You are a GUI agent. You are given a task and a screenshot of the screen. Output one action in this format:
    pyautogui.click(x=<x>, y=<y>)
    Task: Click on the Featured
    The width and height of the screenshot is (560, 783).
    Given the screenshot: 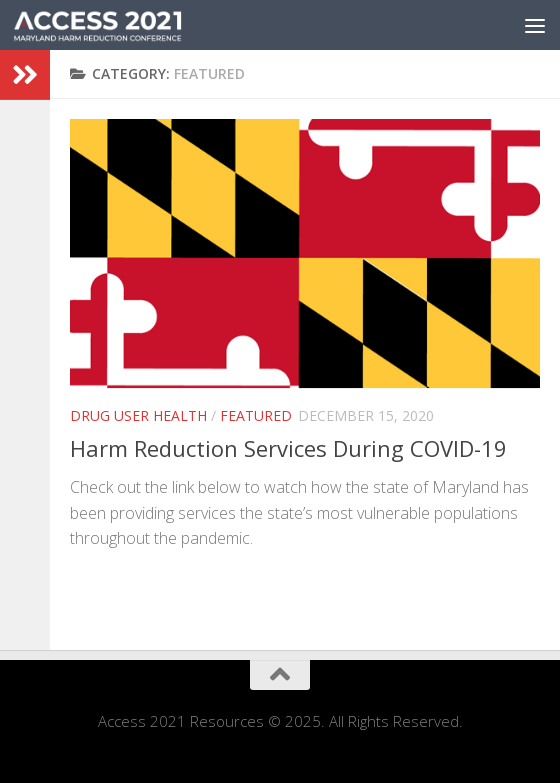 What is the action you would take?
    pyautogui.click(x=256, y=415)
    